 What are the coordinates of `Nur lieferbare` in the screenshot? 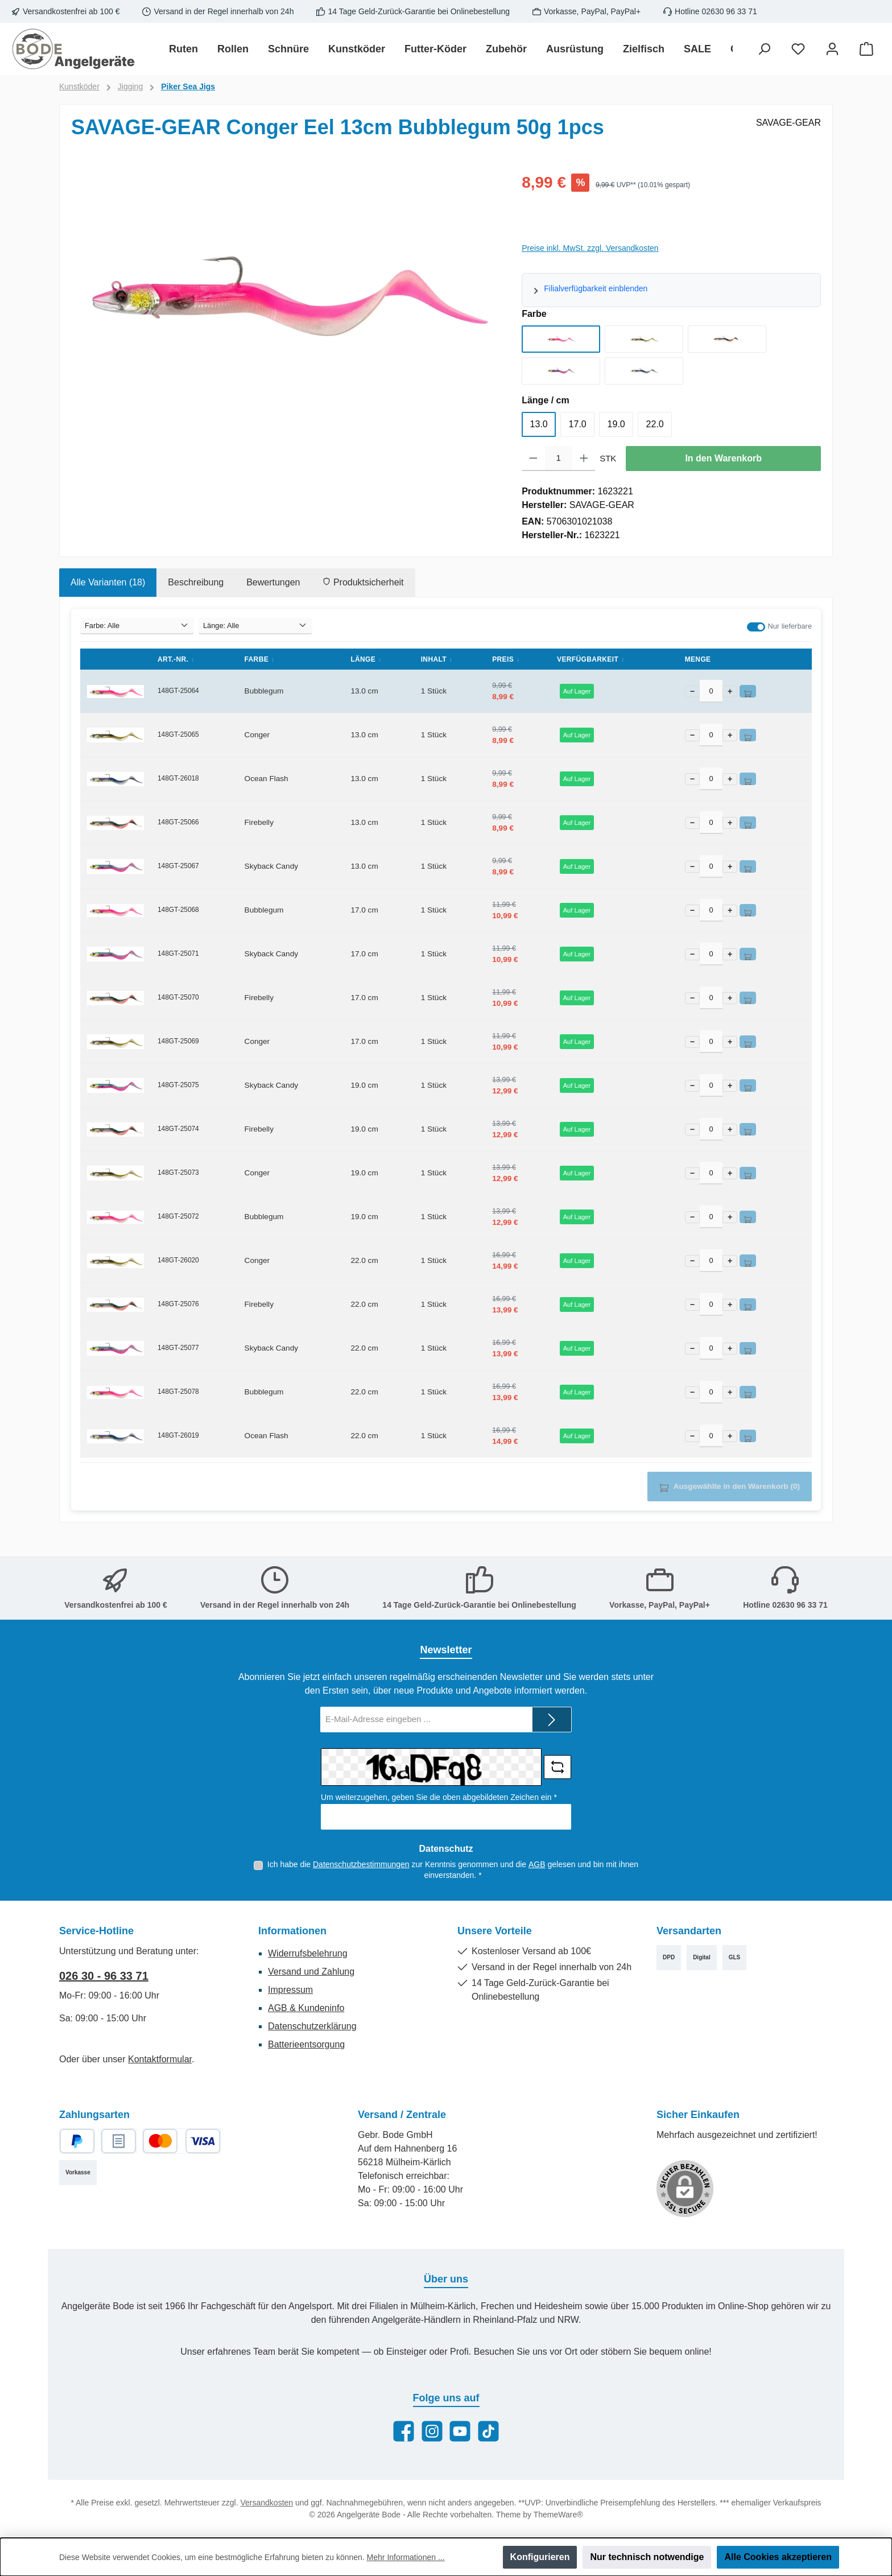 It's located at (789, 626).